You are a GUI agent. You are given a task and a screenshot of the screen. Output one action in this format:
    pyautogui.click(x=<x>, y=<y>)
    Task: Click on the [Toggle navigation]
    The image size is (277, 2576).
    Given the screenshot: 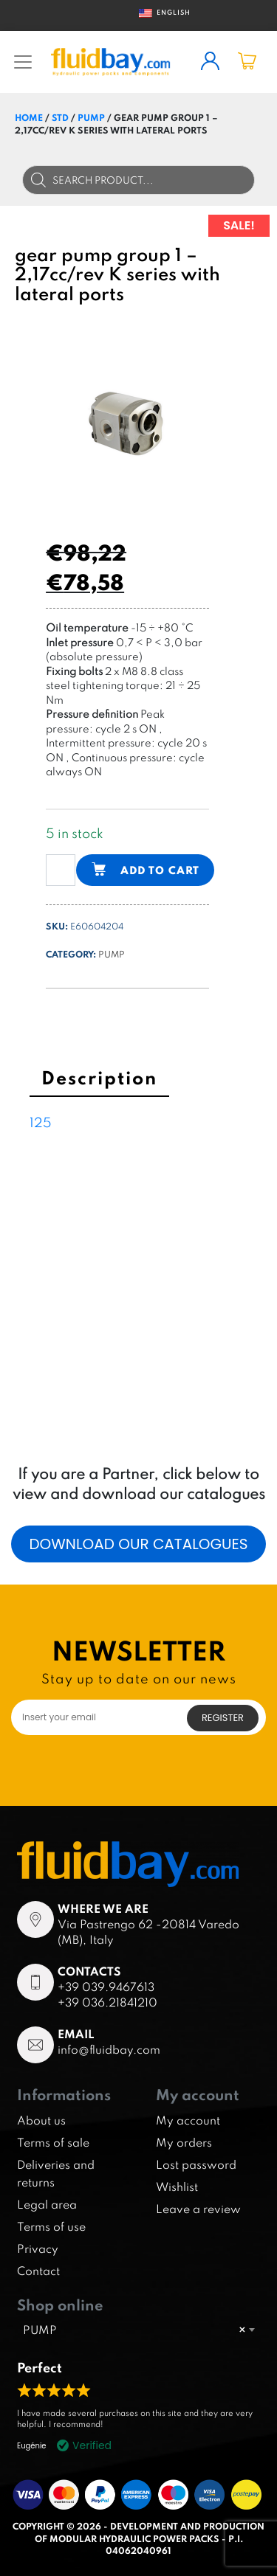 What is the action you would take?
    pyautogui.click(x=23, y=62)
    